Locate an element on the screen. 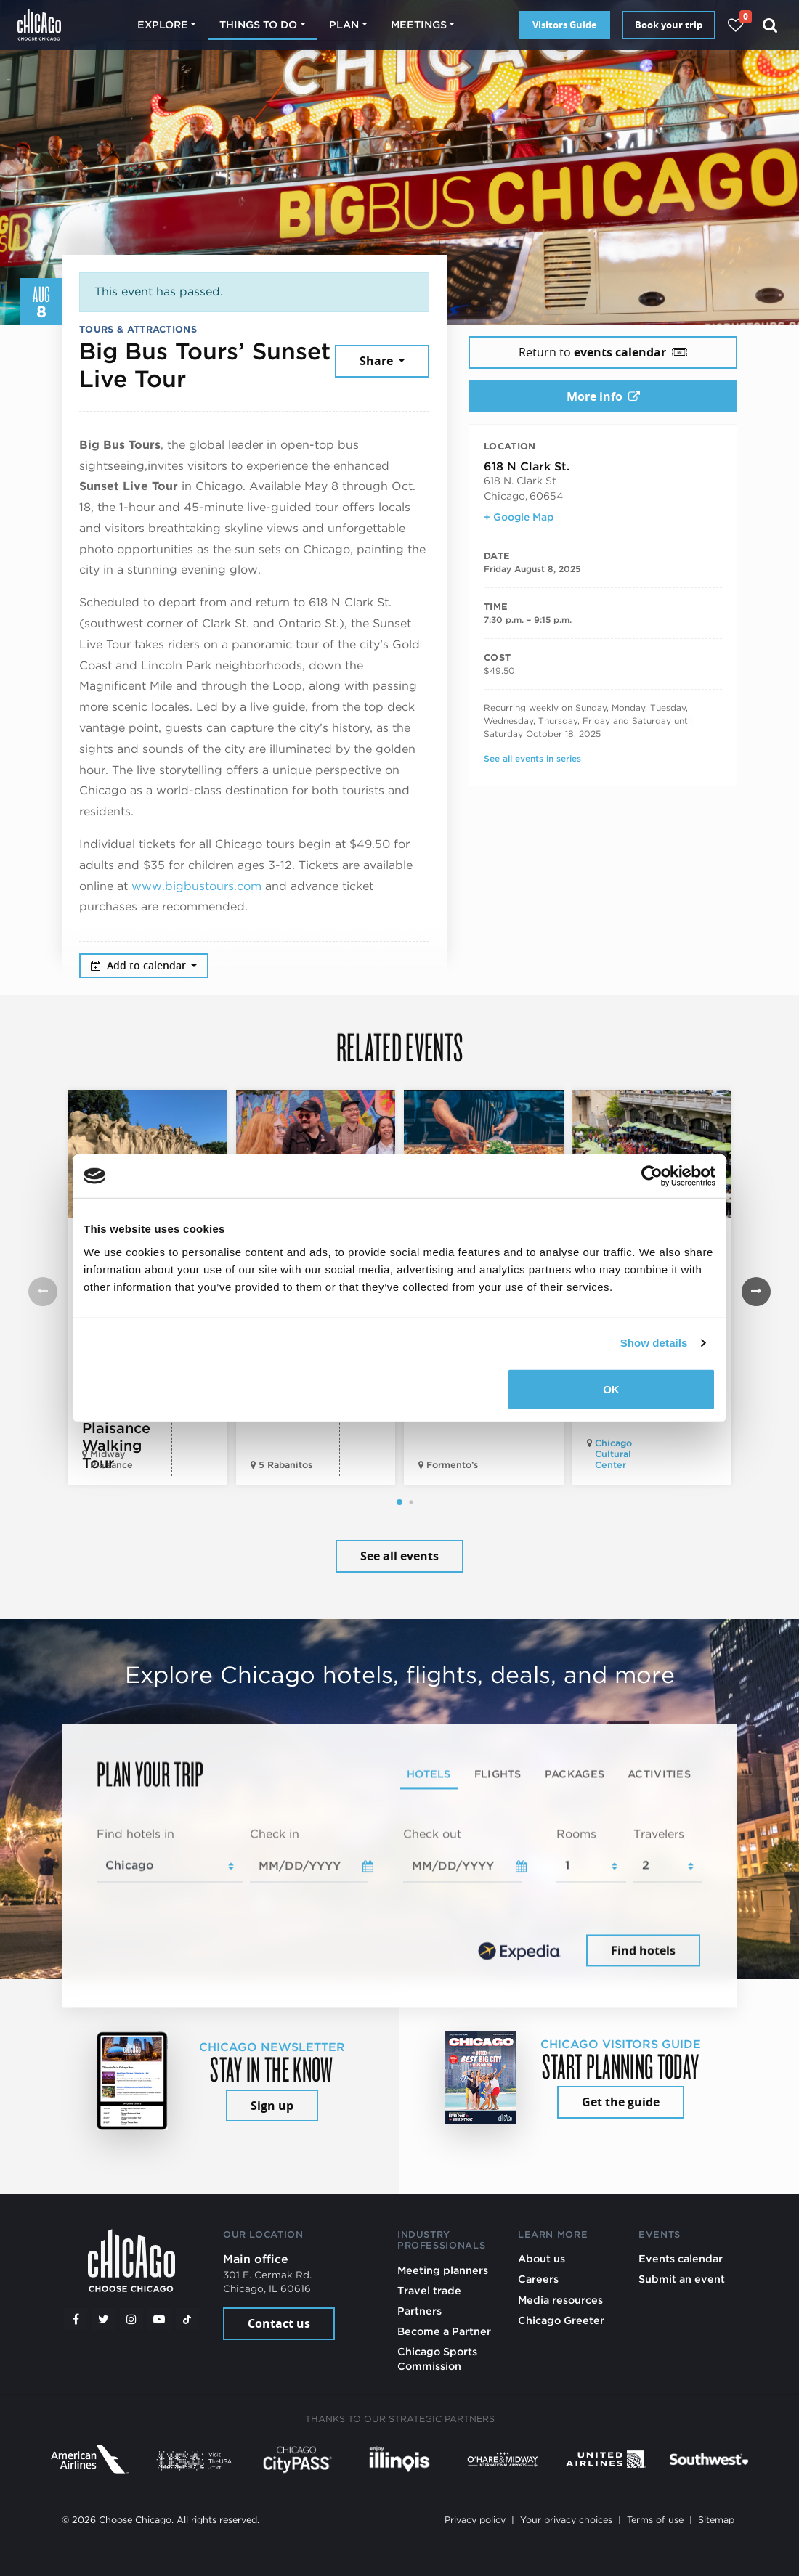 This screenshot has width=799, height=2576. Chicago Greeter is located at coordinates (561, 2320).